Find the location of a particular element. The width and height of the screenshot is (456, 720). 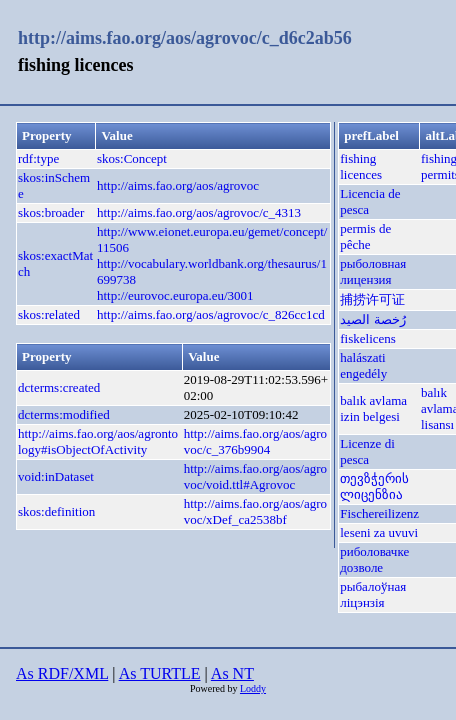

Licenze di pesca is located at coordinates (367, 451).